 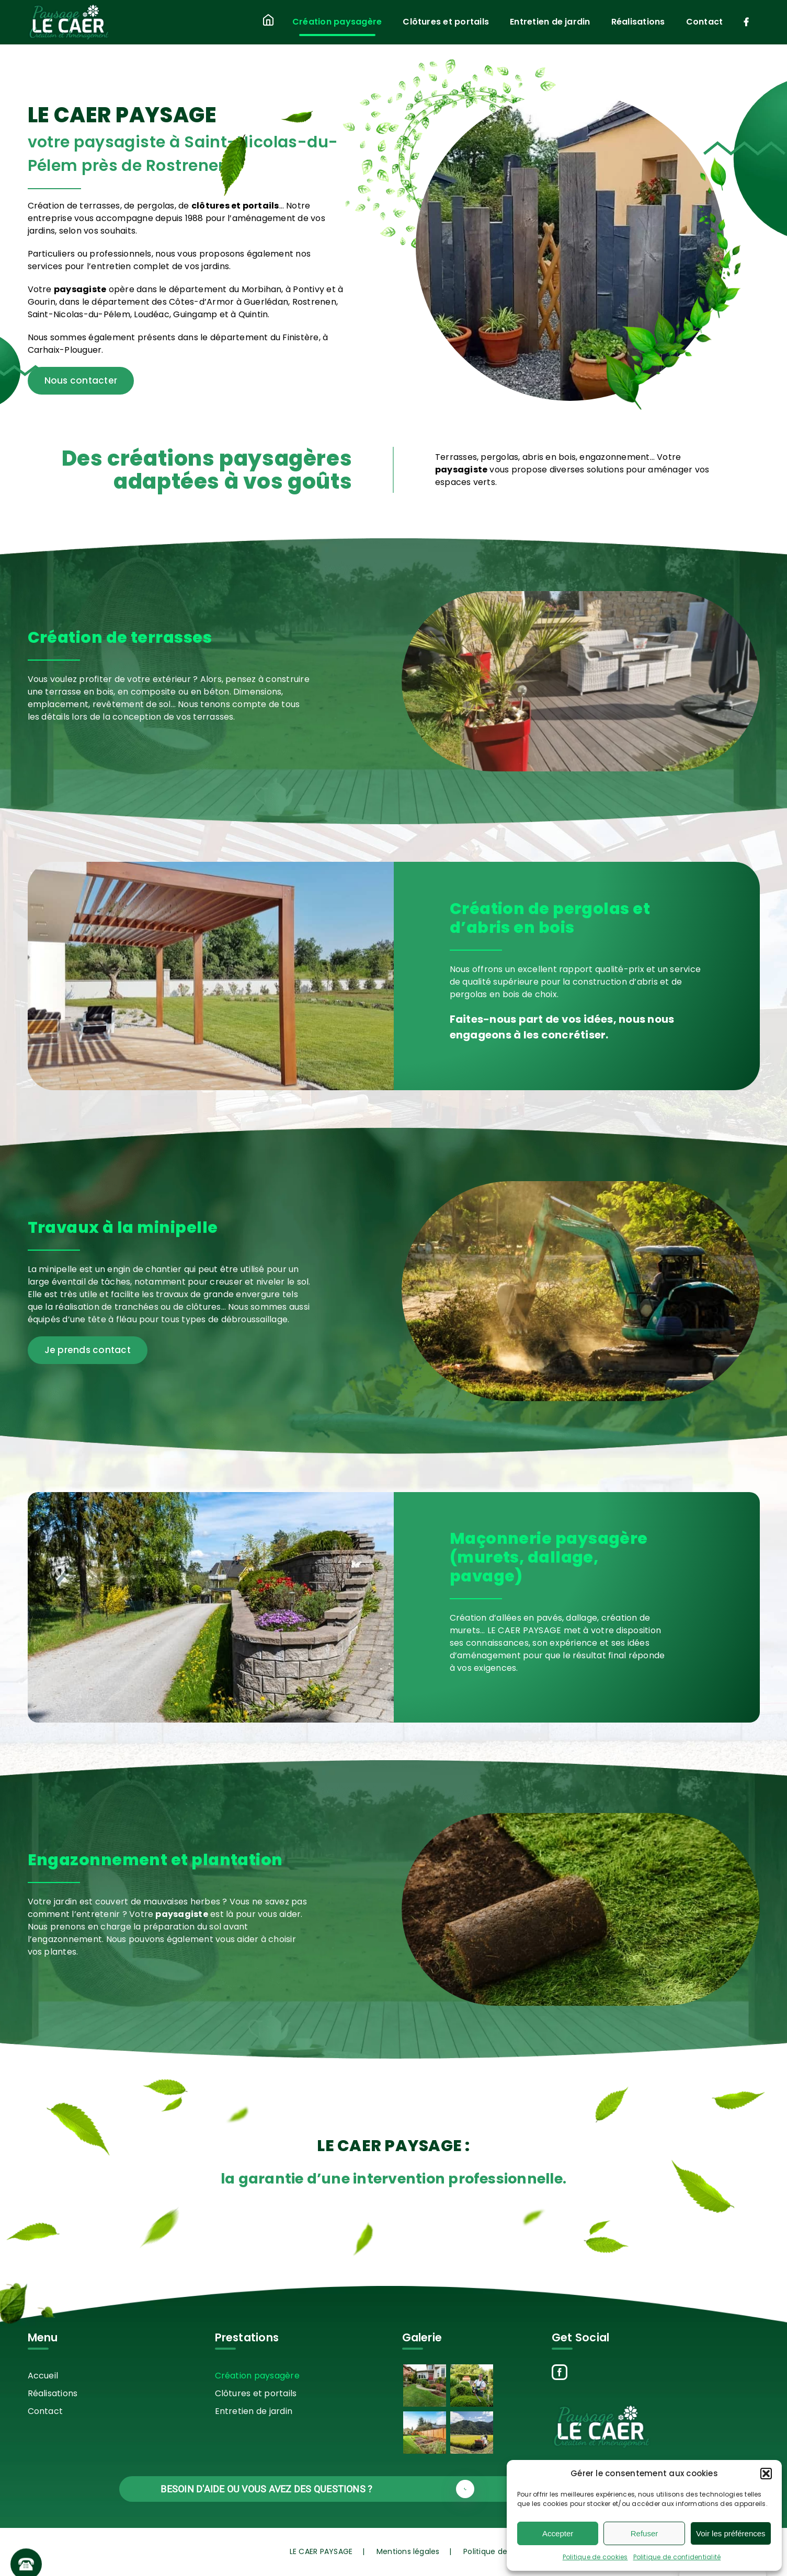 I want to click on [Facebook], so click(x=559, y=2372).